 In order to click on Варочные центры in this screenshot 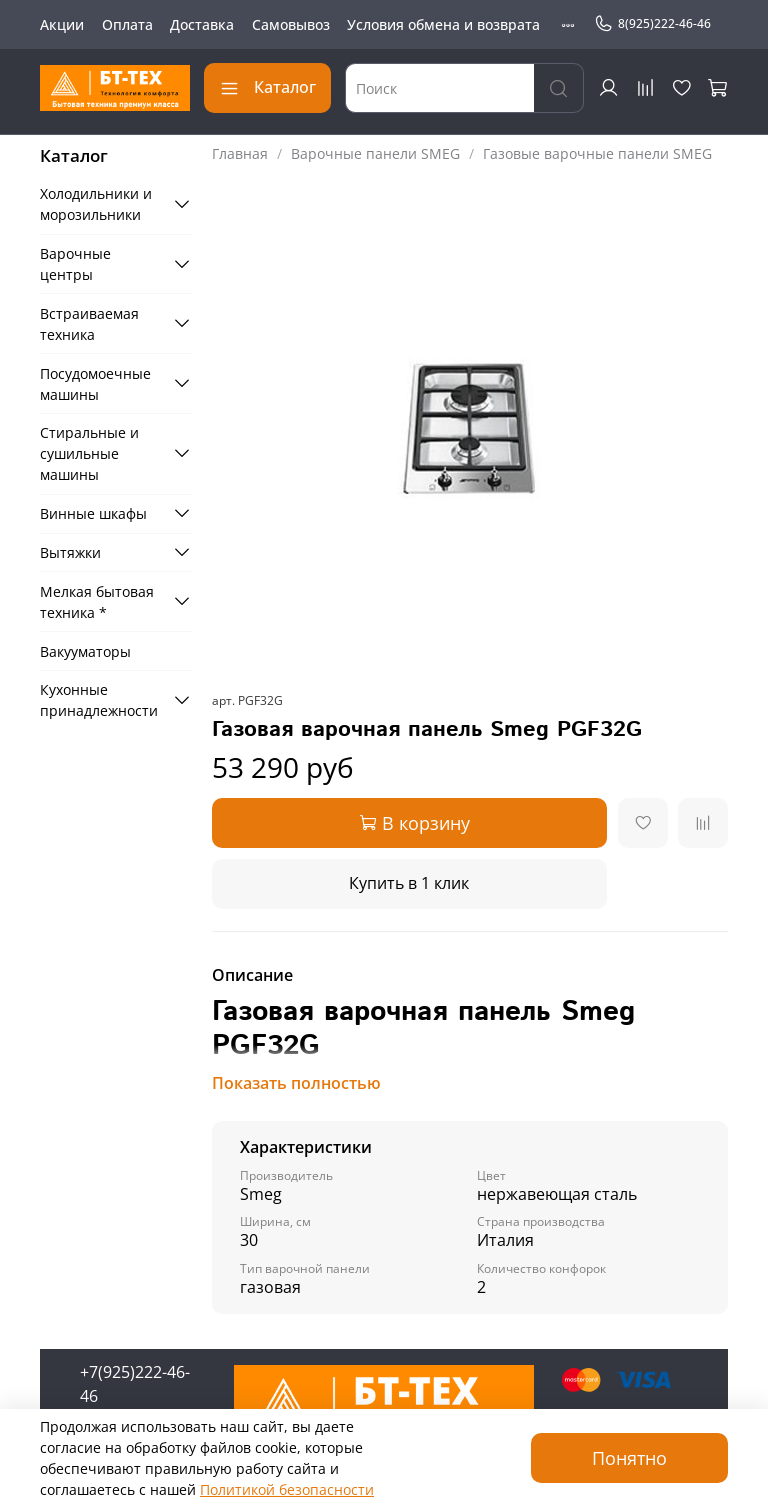, I will do `click(75, 264)`.